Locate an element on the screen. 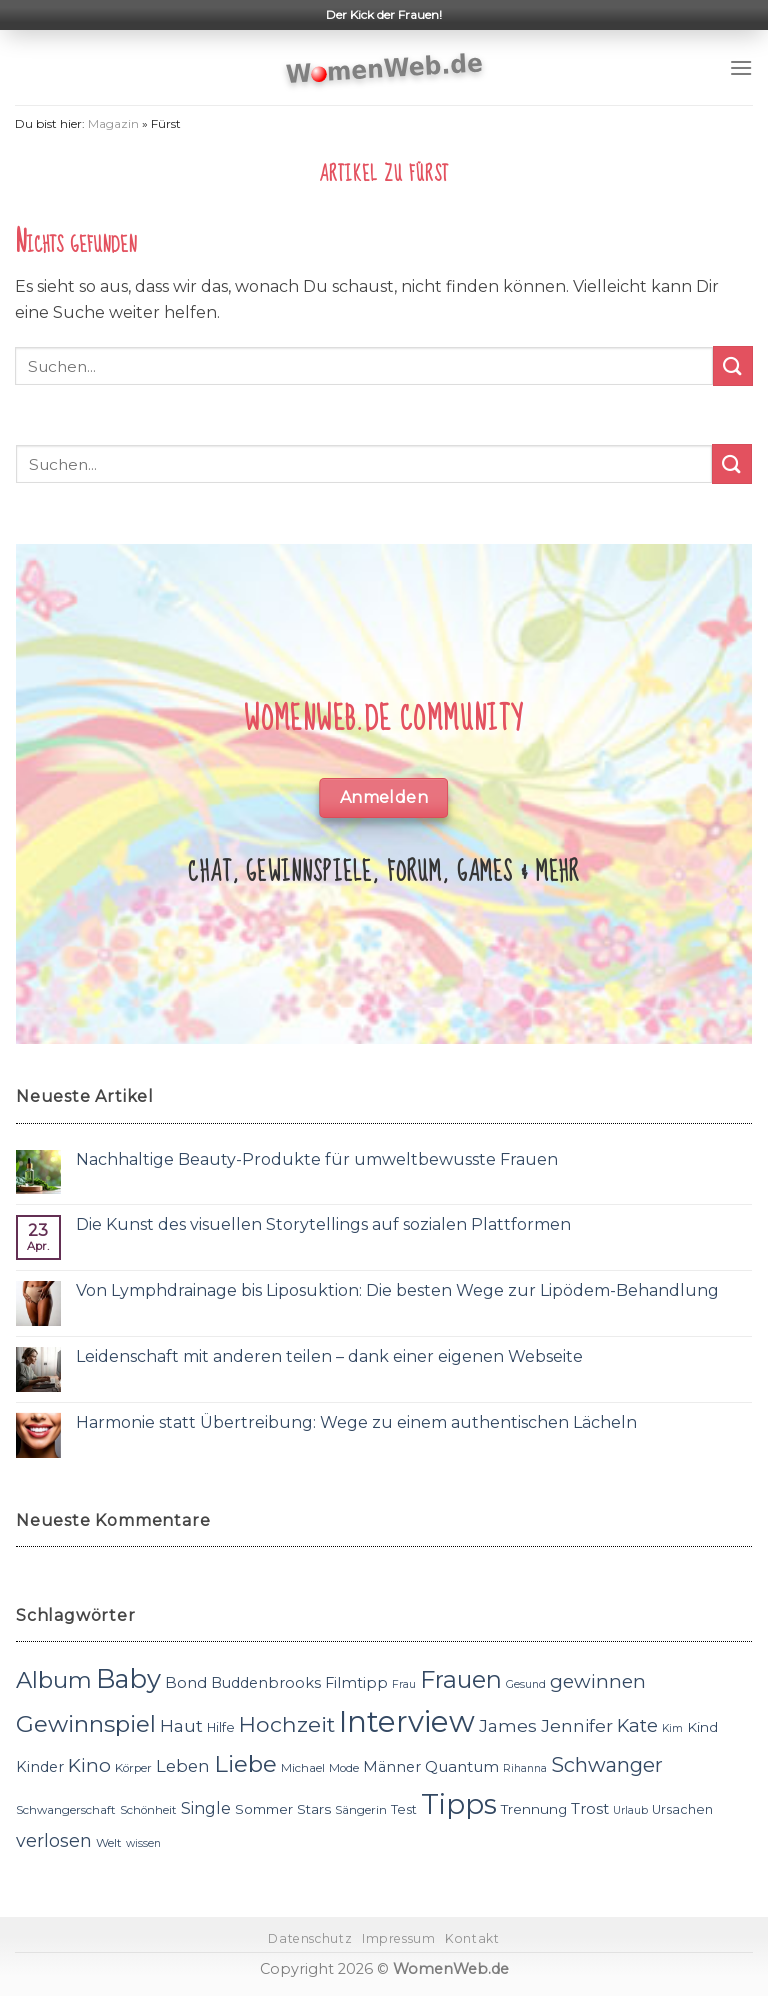 Image resolution: width=768 pixels, height=1996 pixels. Bond [Bond (15 Einträge)] is located at coordinates (186, 1682).